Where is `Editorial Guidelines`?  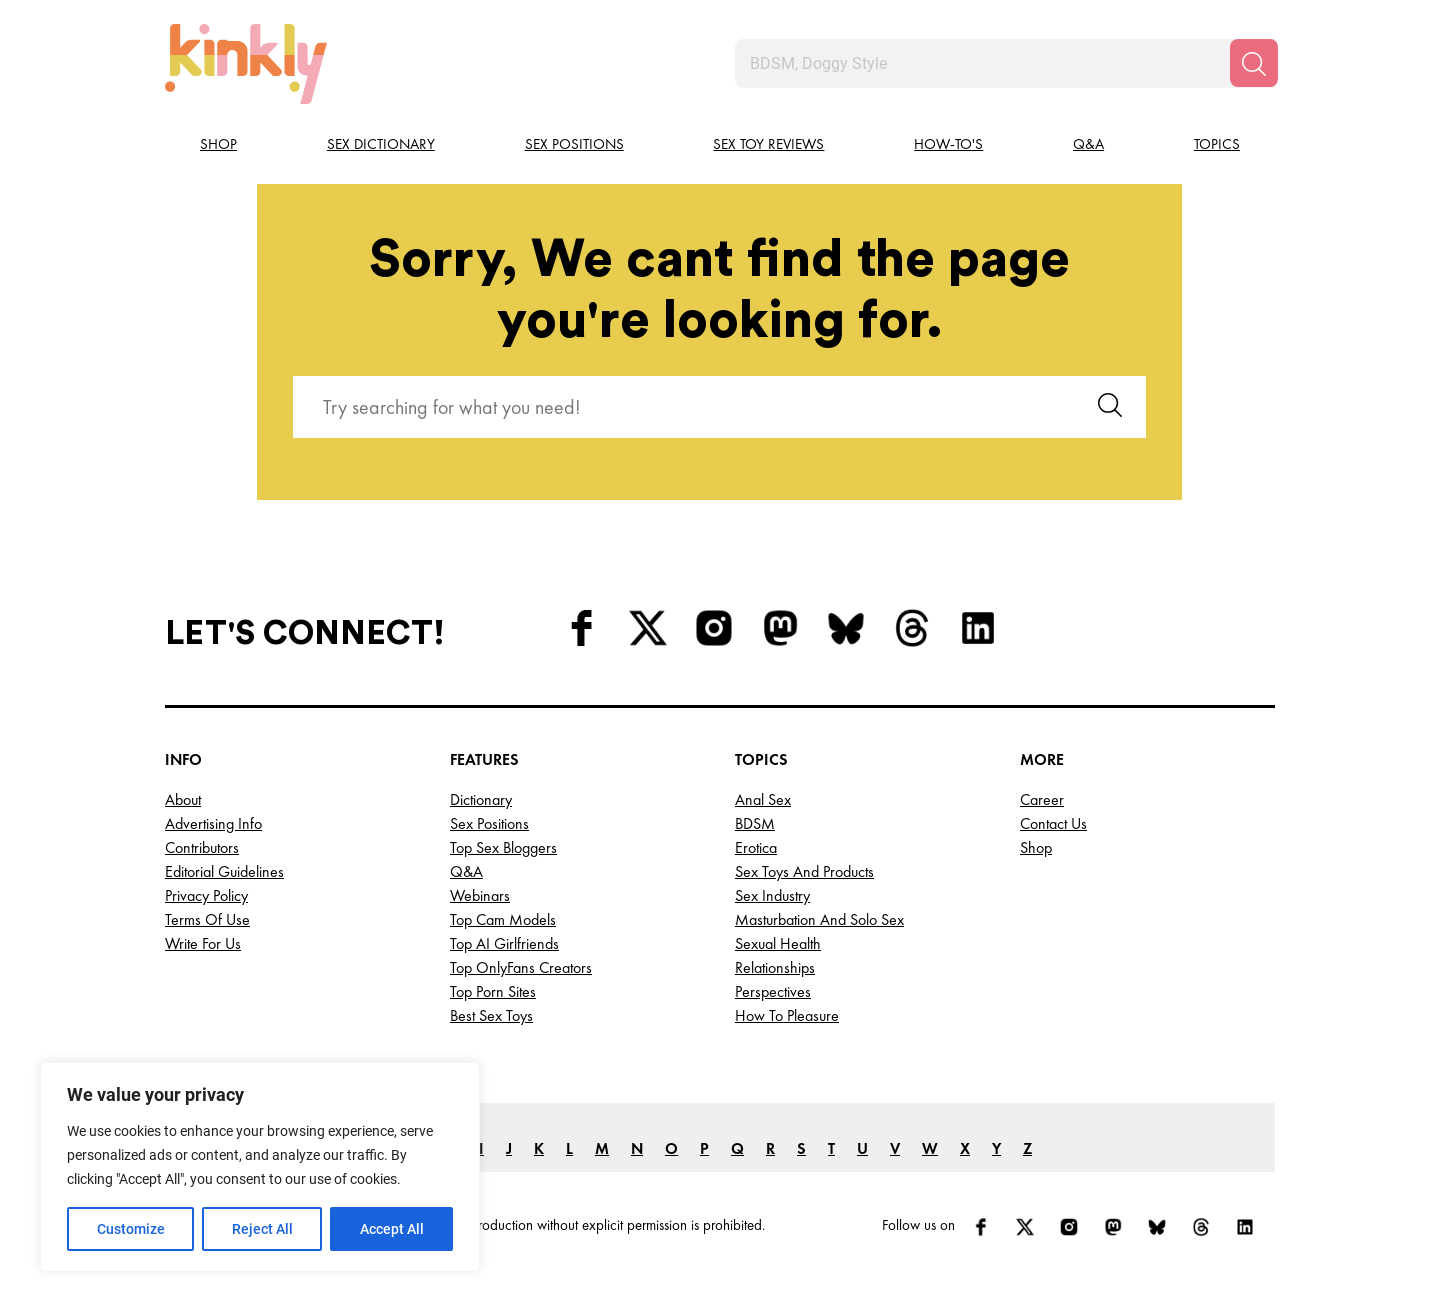 Editorial Guidelines is located at coordinates (224, 871).